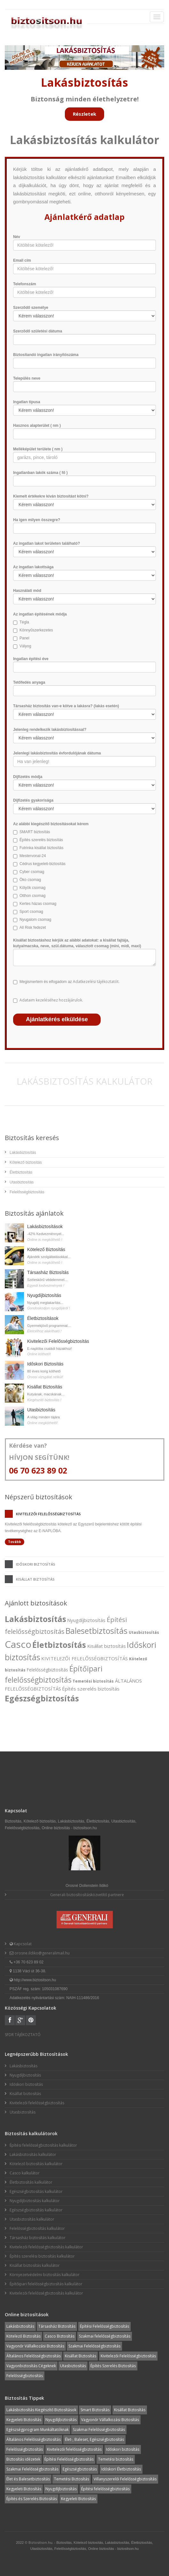  I want to click on Építés szerelés biztosítás, so click(41, 840).